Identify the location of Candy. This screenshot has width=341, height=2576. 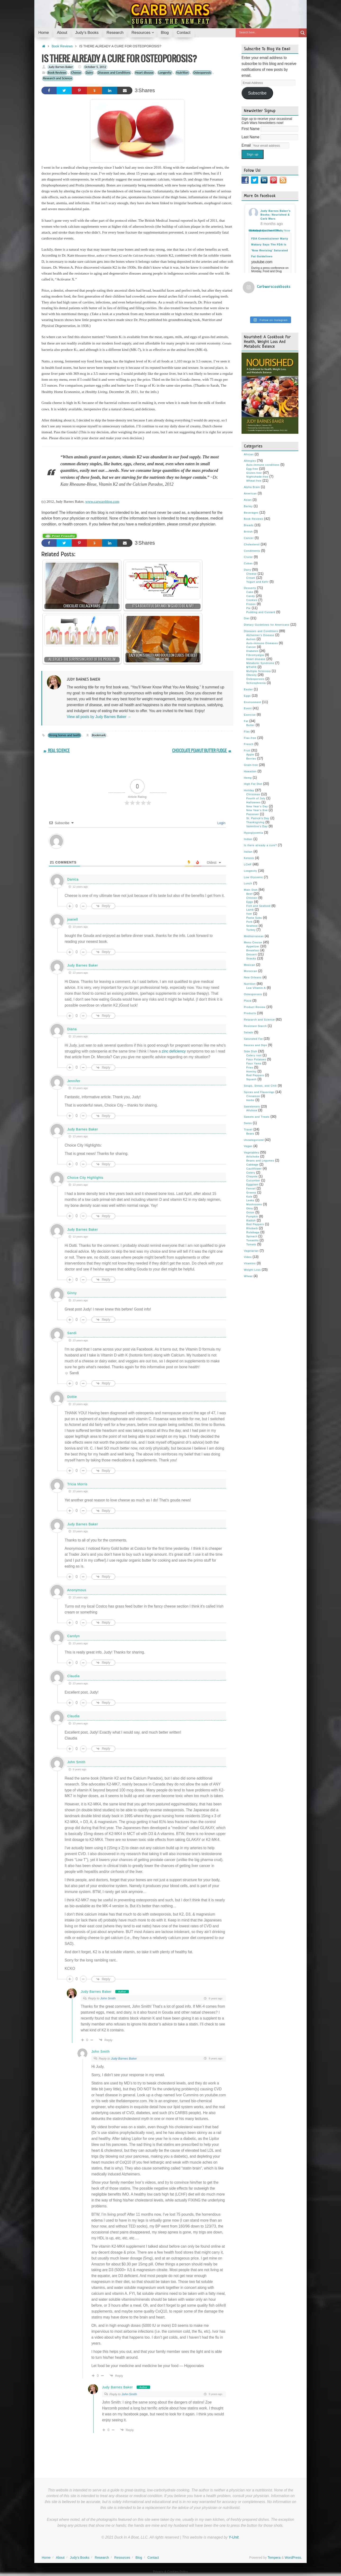
(250, 596).